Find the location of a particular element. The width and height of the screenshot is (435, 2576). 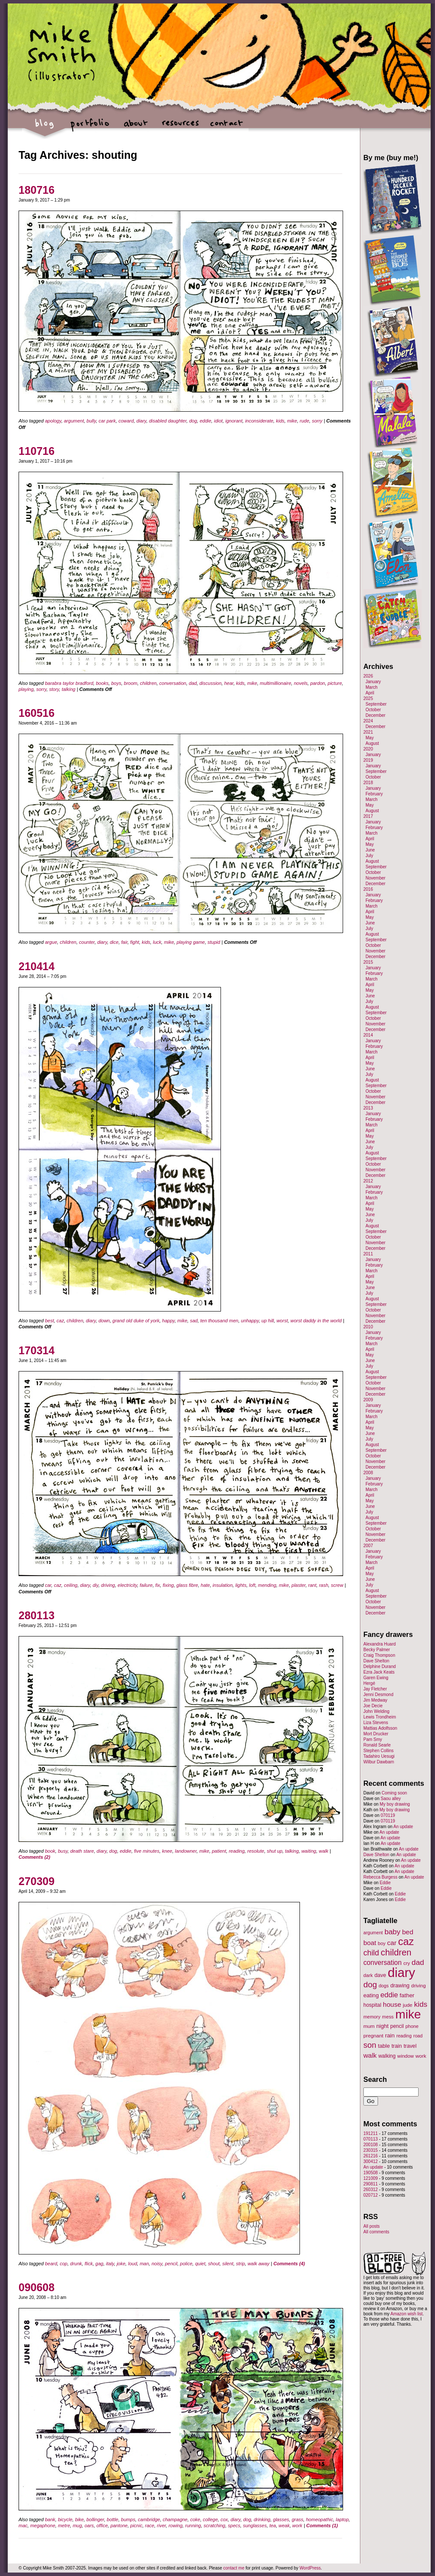

playing is located at coordinates (26, 689).